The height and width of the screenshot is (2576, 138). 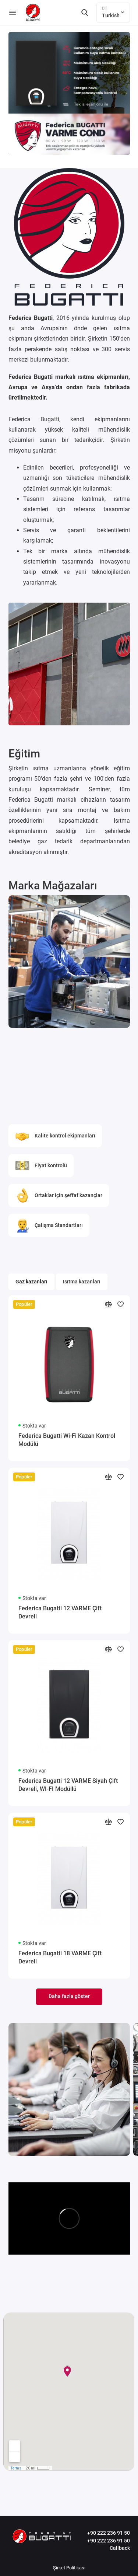 I want to click on Turkish, so click(x=113, y=12).